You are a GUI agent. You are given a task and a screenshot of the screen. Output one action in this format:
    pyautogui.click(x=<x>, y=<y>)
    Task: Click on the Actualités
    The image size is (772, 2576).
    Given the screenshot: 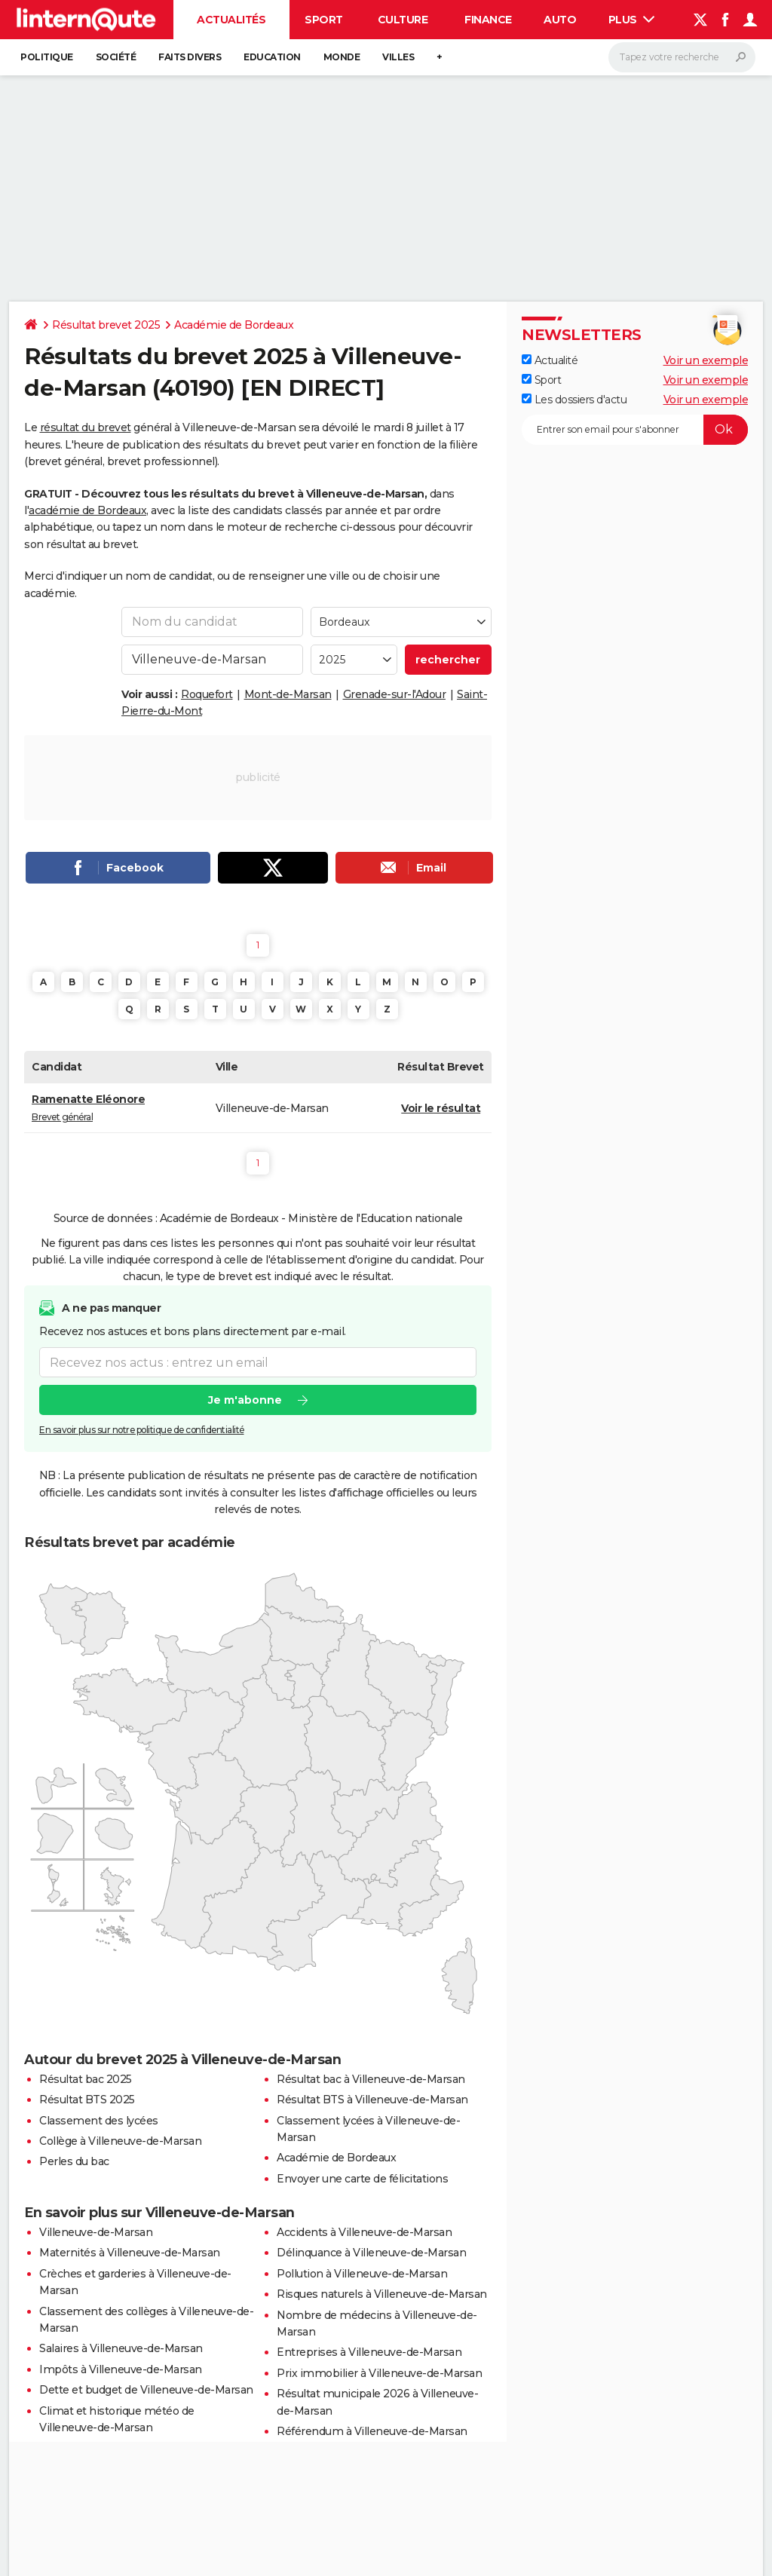 What is the action you would take?
    pyautogui.click(x=231, y=19)
    